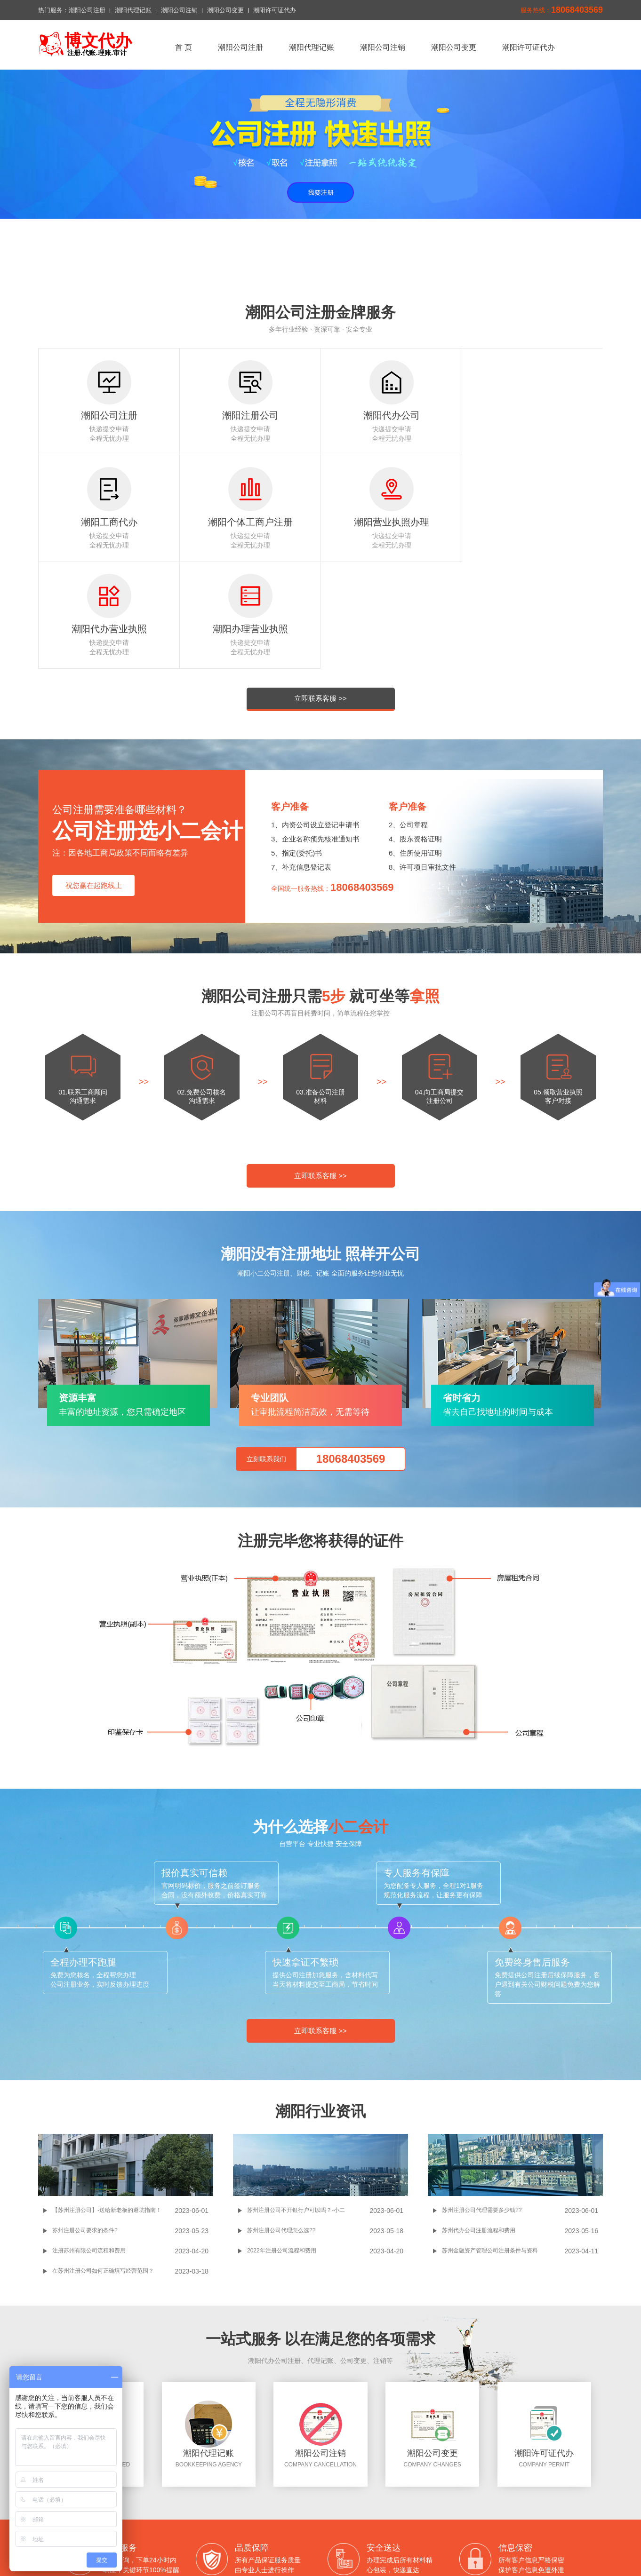  What do you see at coordinates (103, 2164) in the screenshot?
I see `在苏州注册公司如何正确填写经营范围？` at bounding box center [103, 2164].